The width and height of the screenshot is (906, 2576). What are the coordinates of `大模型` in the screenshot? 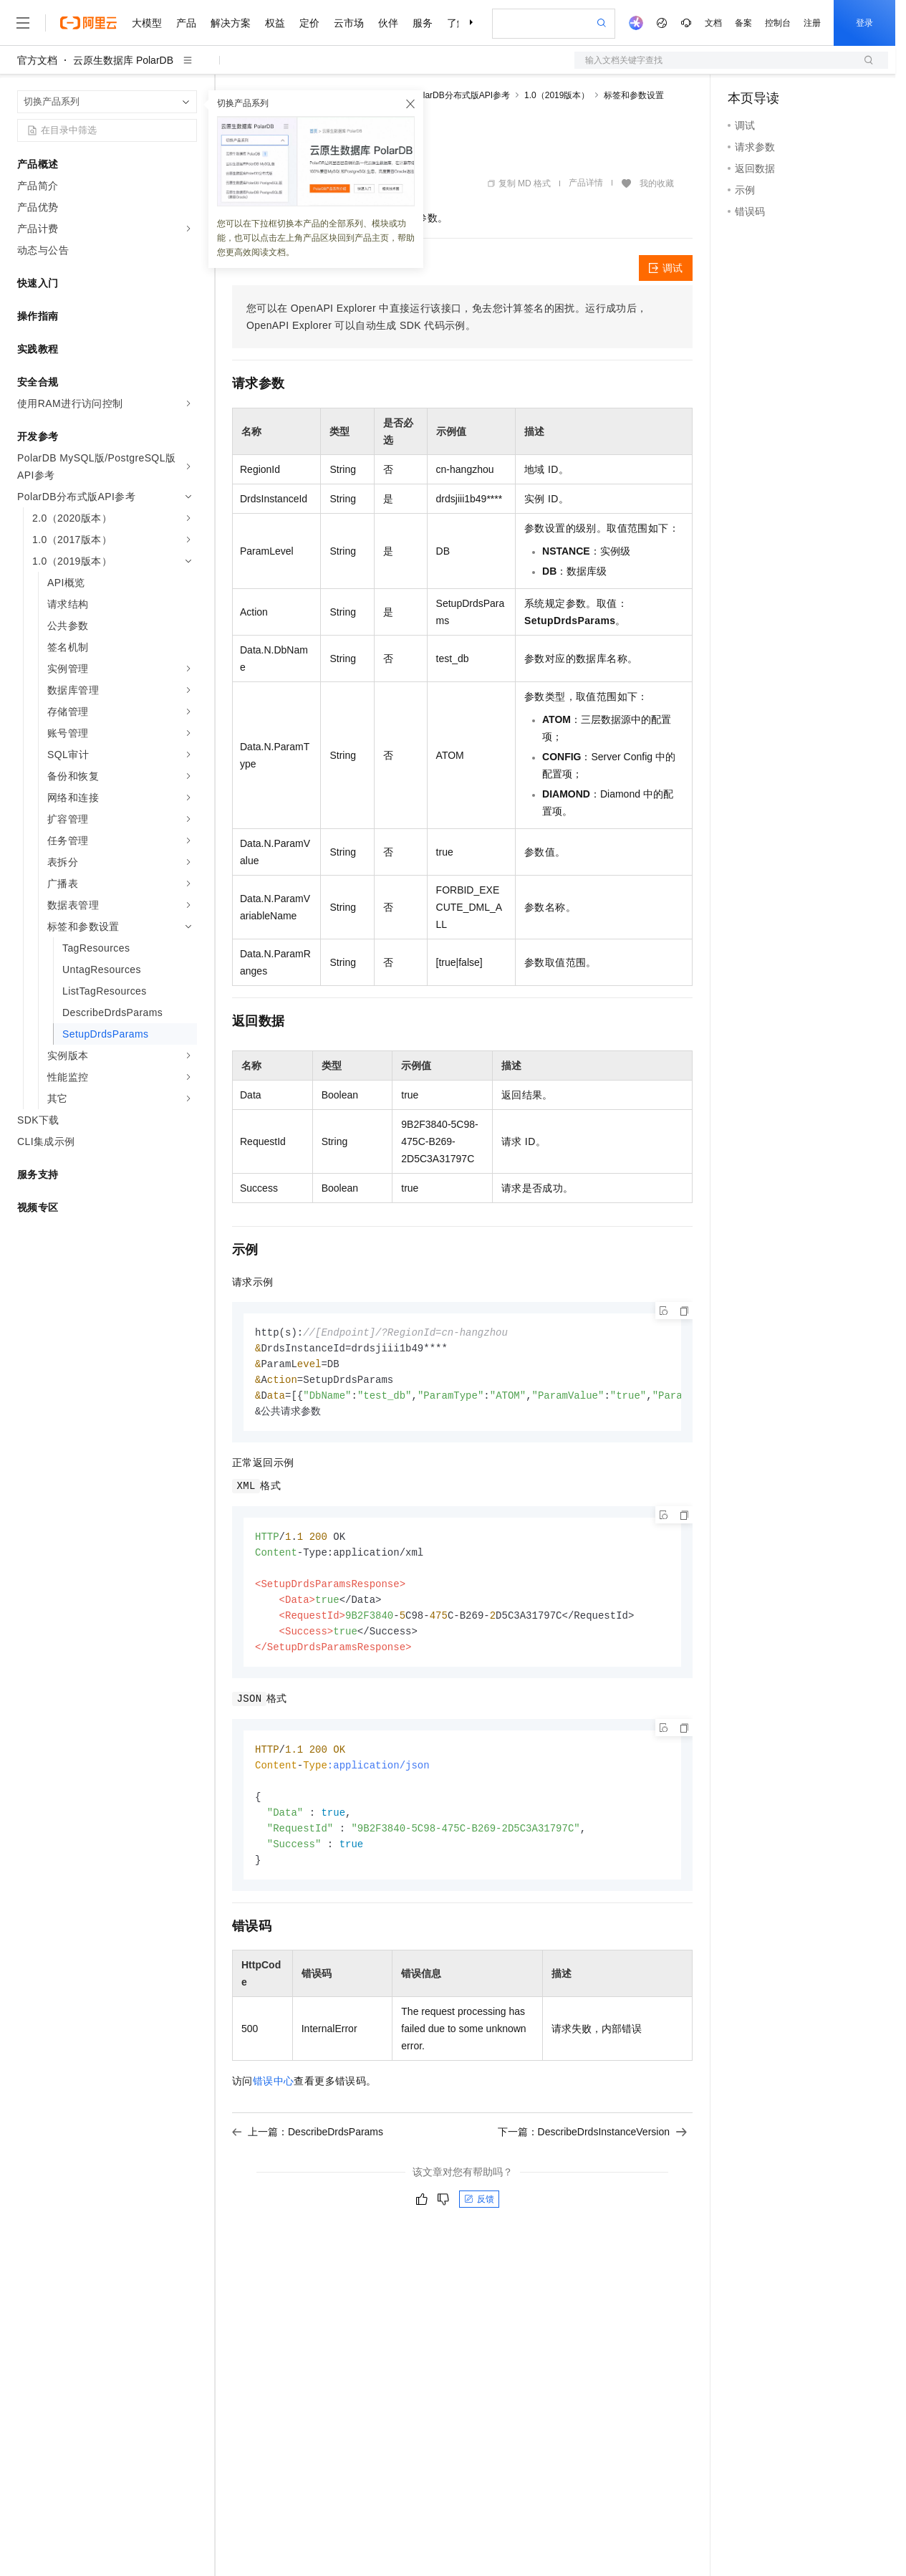 It's located at (147, 23).